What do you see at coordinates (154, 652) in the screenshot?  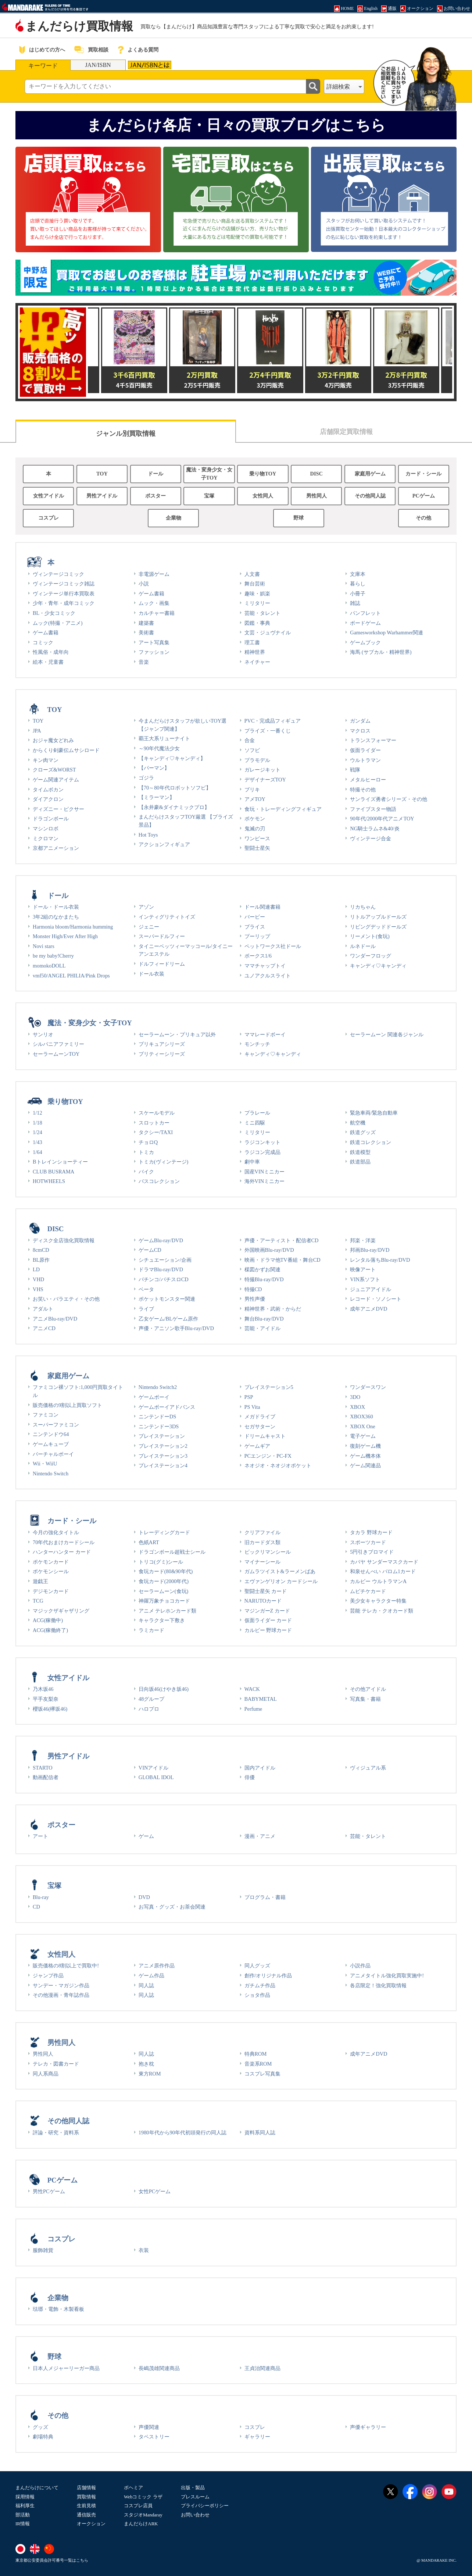 I see `ファッション` at bounding box center [154, 652].